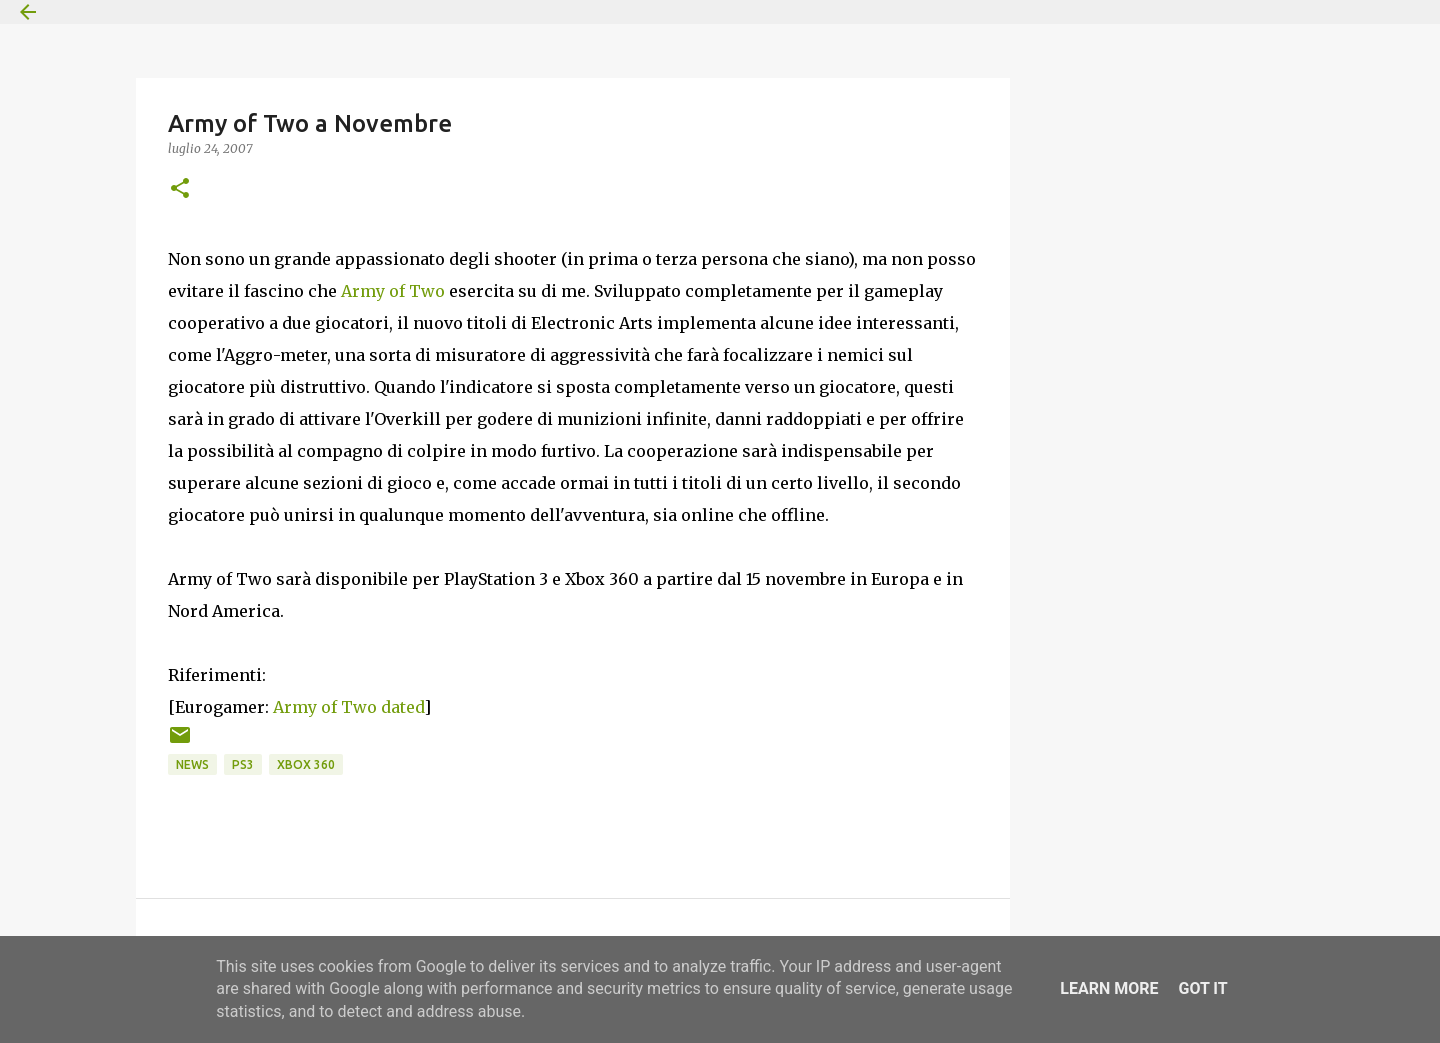  What do you see at coordinates (348, 707) in the screenshot?
I see `Army of Two dated` at bounding box center [348, 707].